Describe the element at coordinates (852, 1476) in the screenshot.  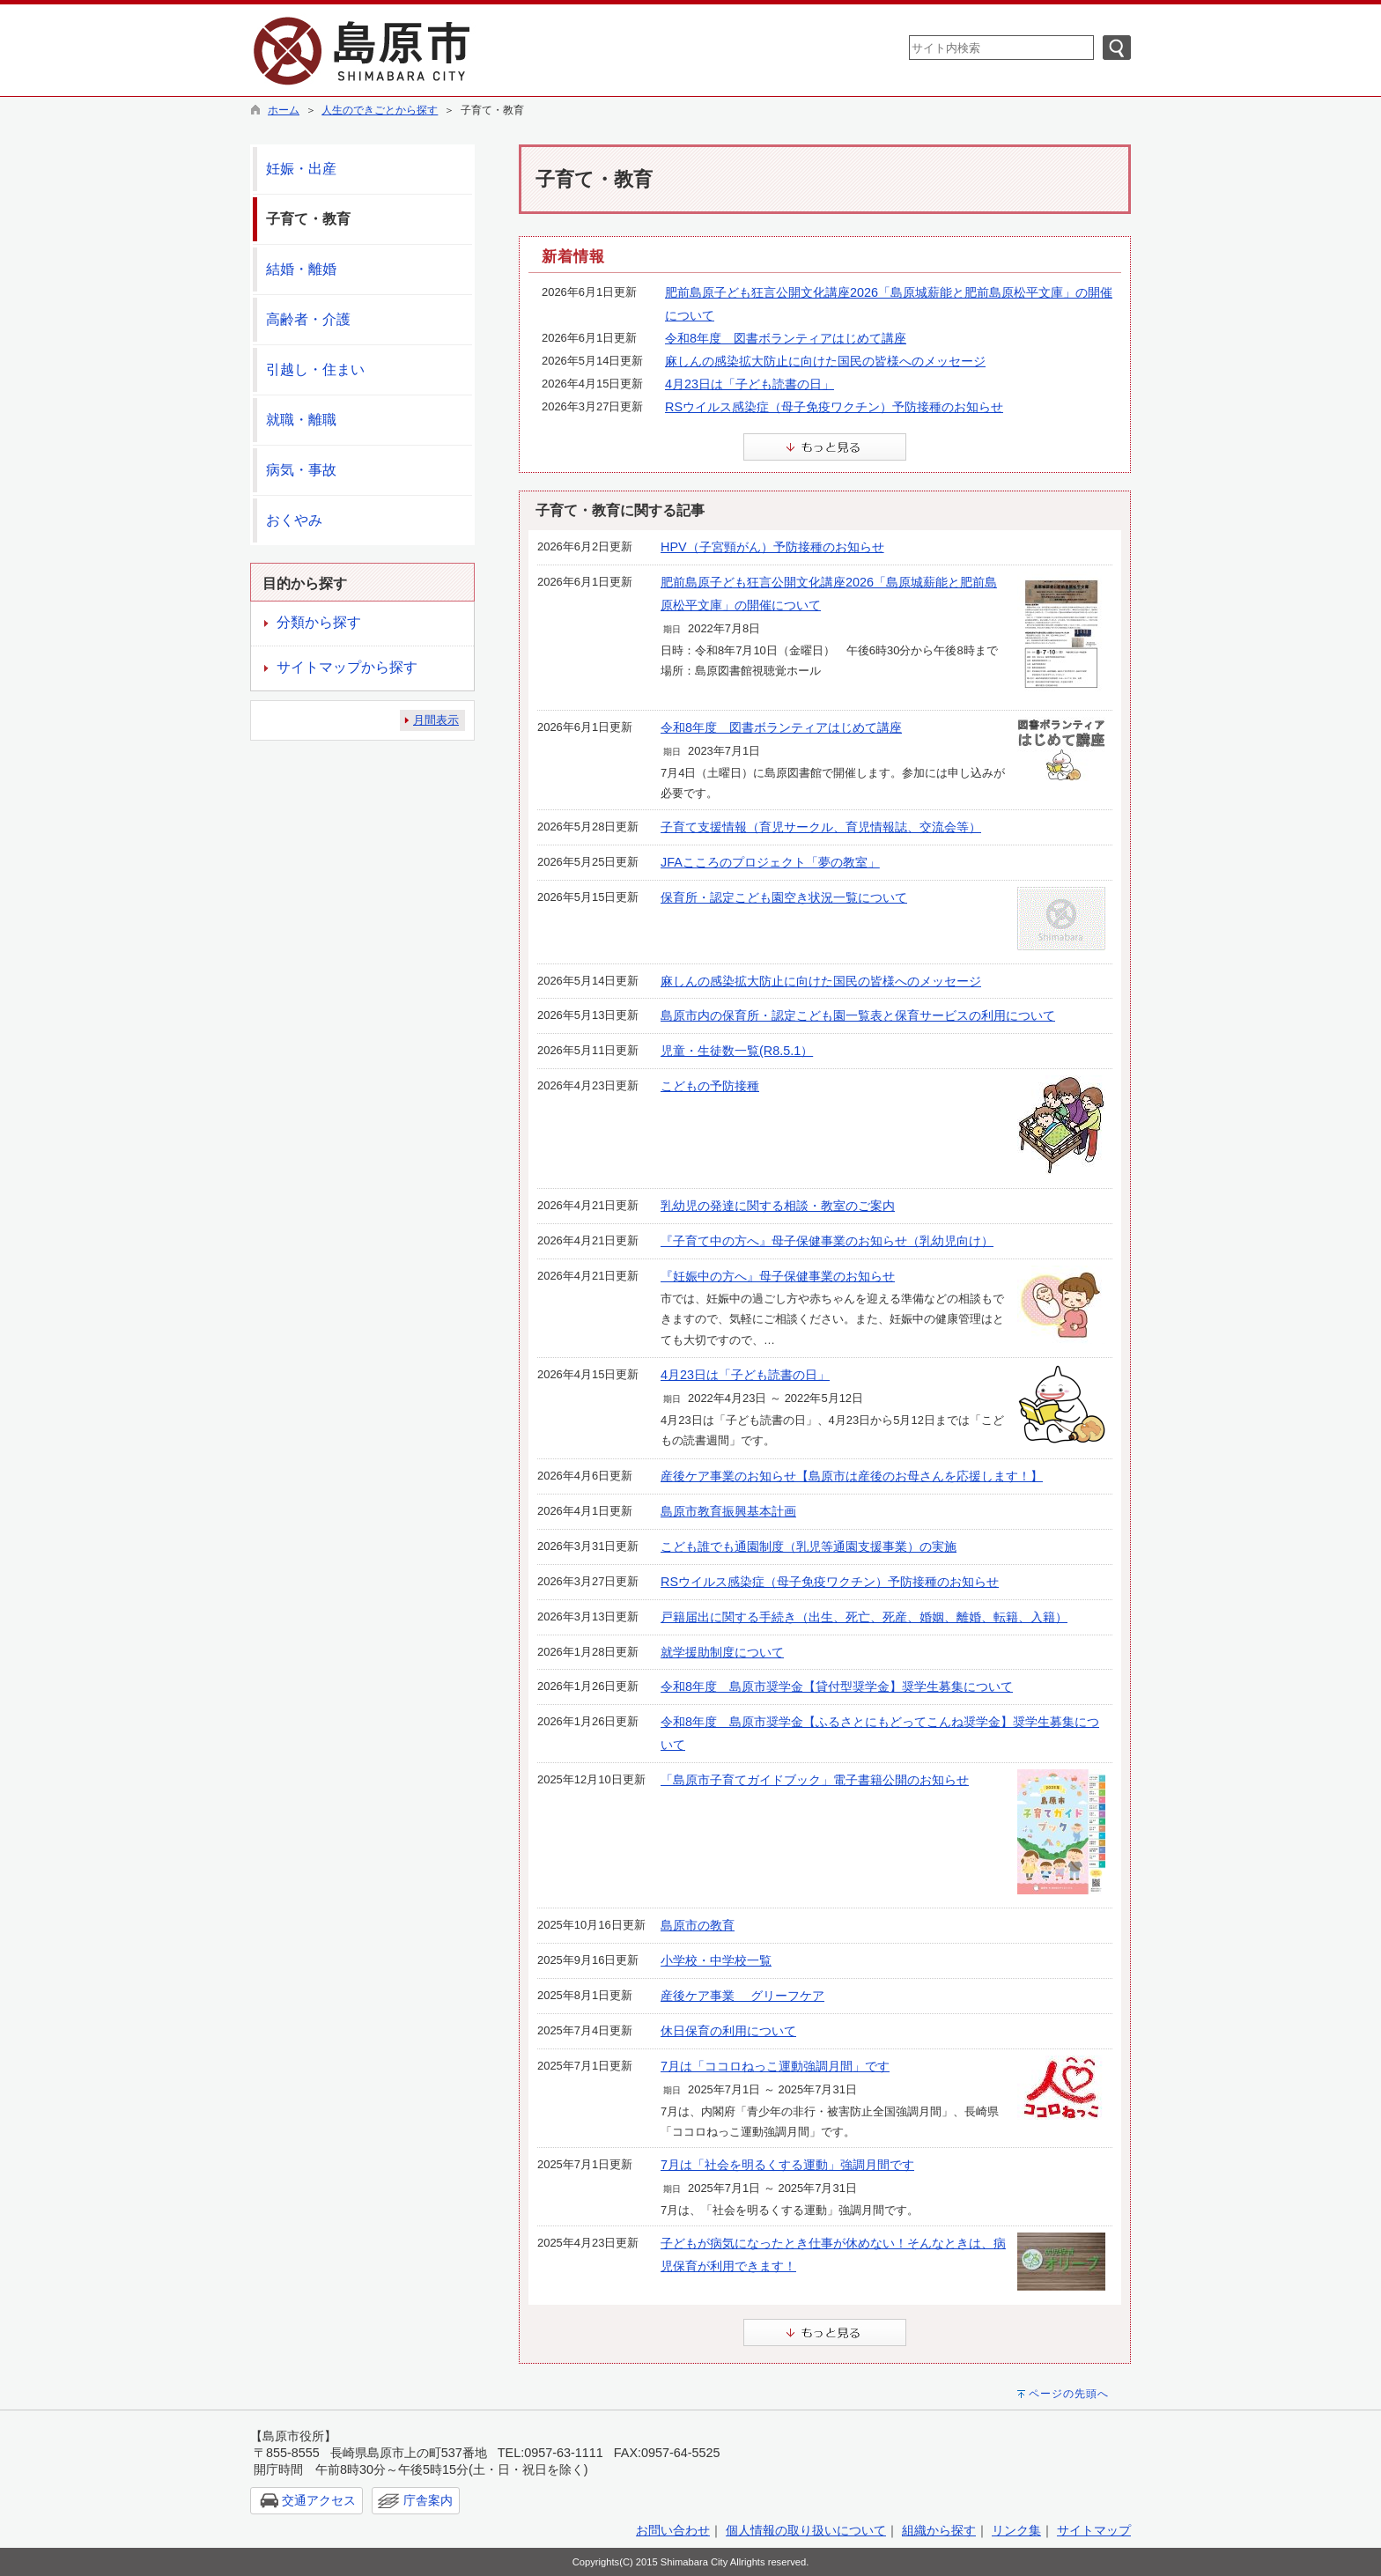
I see `産後ケア事業のお知らせ【島原市は産後のお母さんを応援します！】` at that location.